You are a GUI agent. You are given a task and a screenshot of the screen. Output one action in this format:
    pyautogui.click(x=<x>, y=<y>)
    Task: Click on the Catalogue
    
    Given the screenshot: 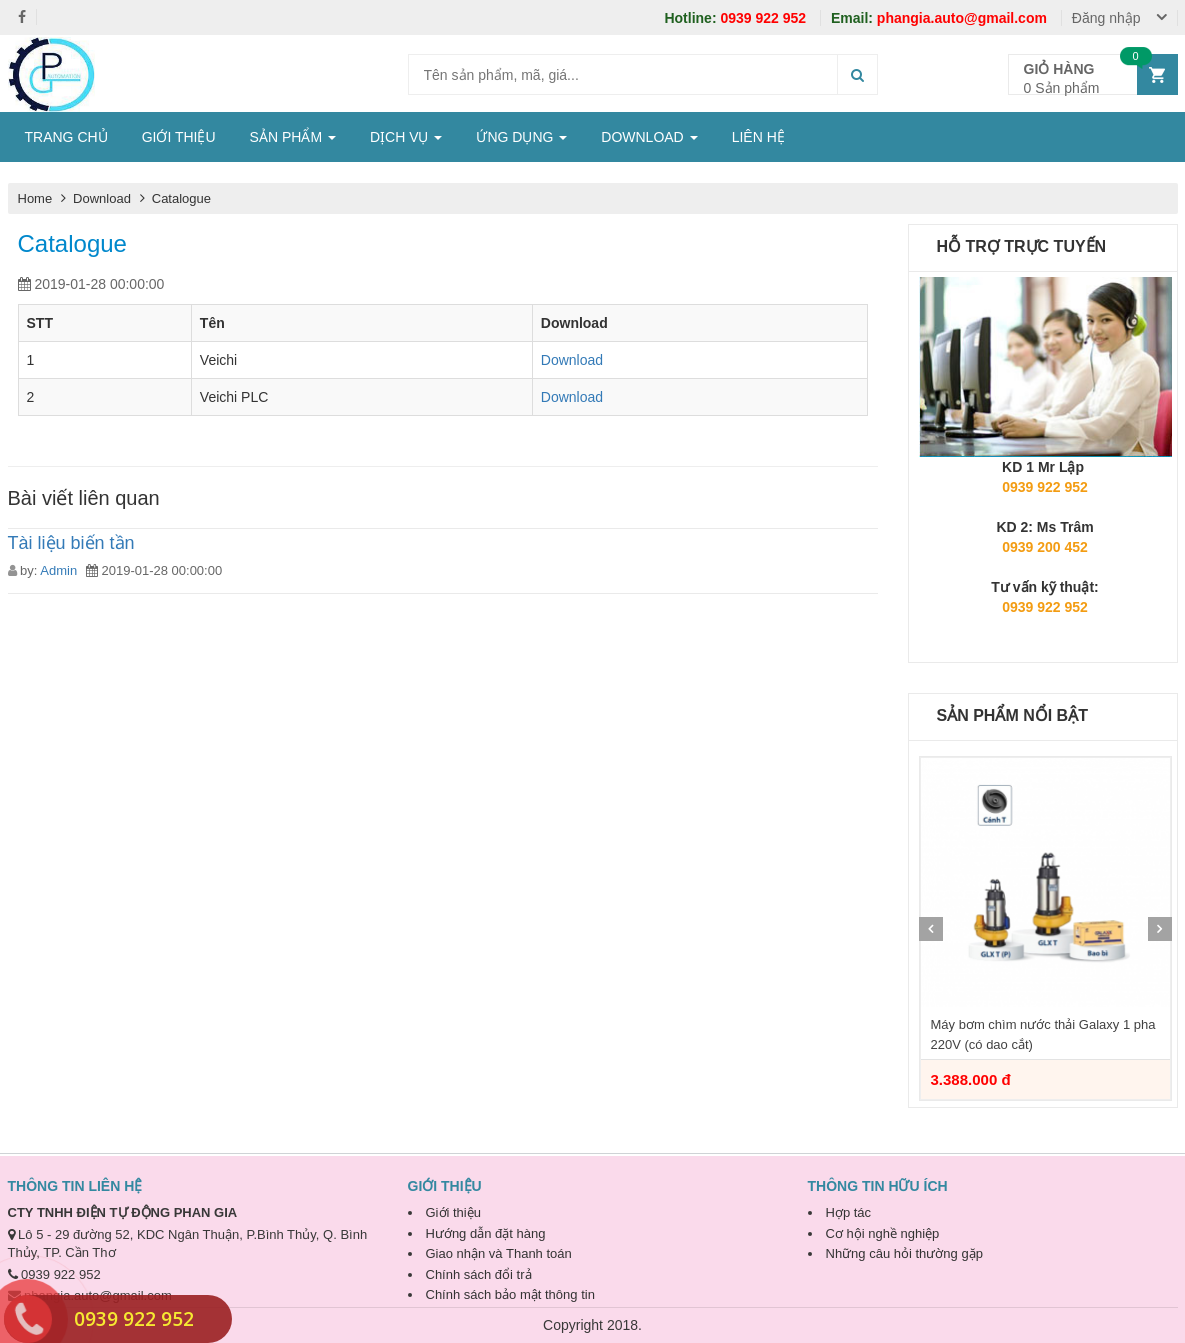 What is the action you would take?
    pyautogui.click(x=181, y=198)
    